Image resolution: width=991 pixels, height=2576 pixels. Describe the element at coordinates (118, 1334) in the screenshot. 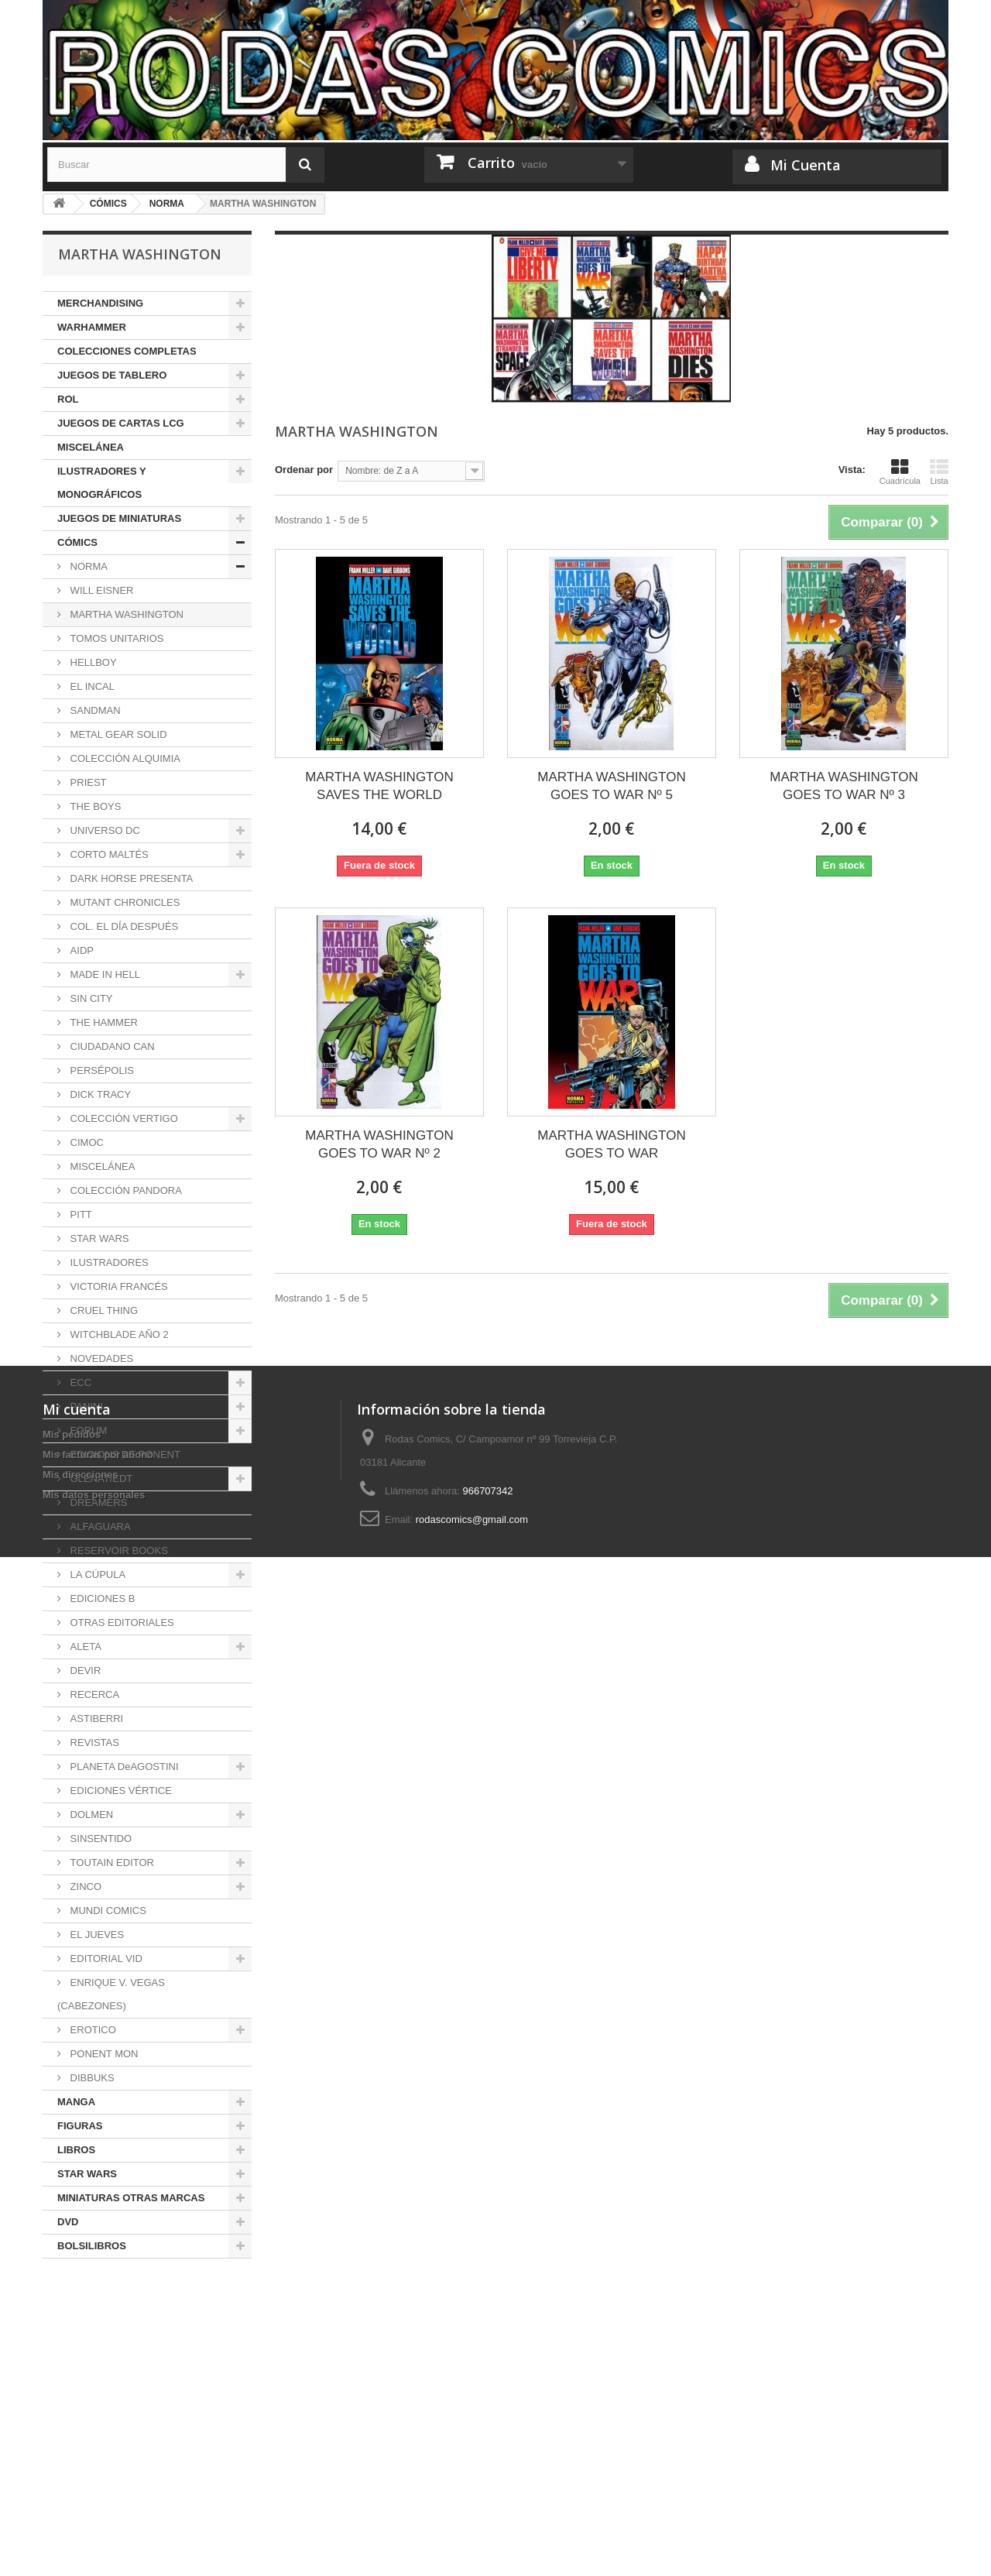

I see `WITCHBLADE AÑO 2` at that location.